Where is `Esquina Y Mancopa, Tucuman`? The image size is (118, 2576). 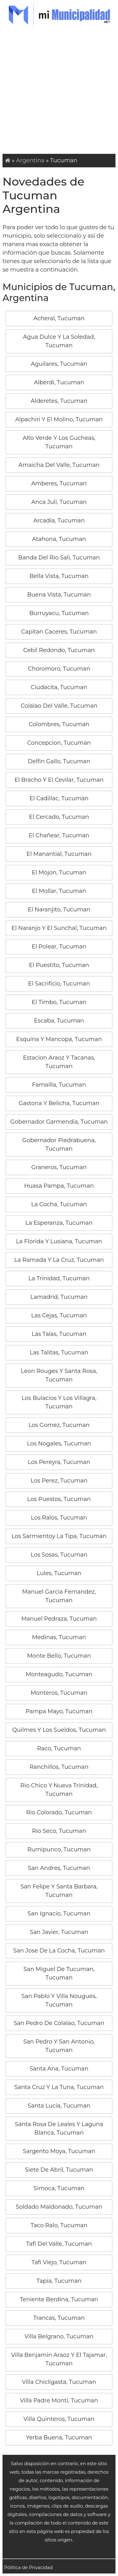 Esquina Y Mancopa, Tucuman is located at coordinates (59, 1039).